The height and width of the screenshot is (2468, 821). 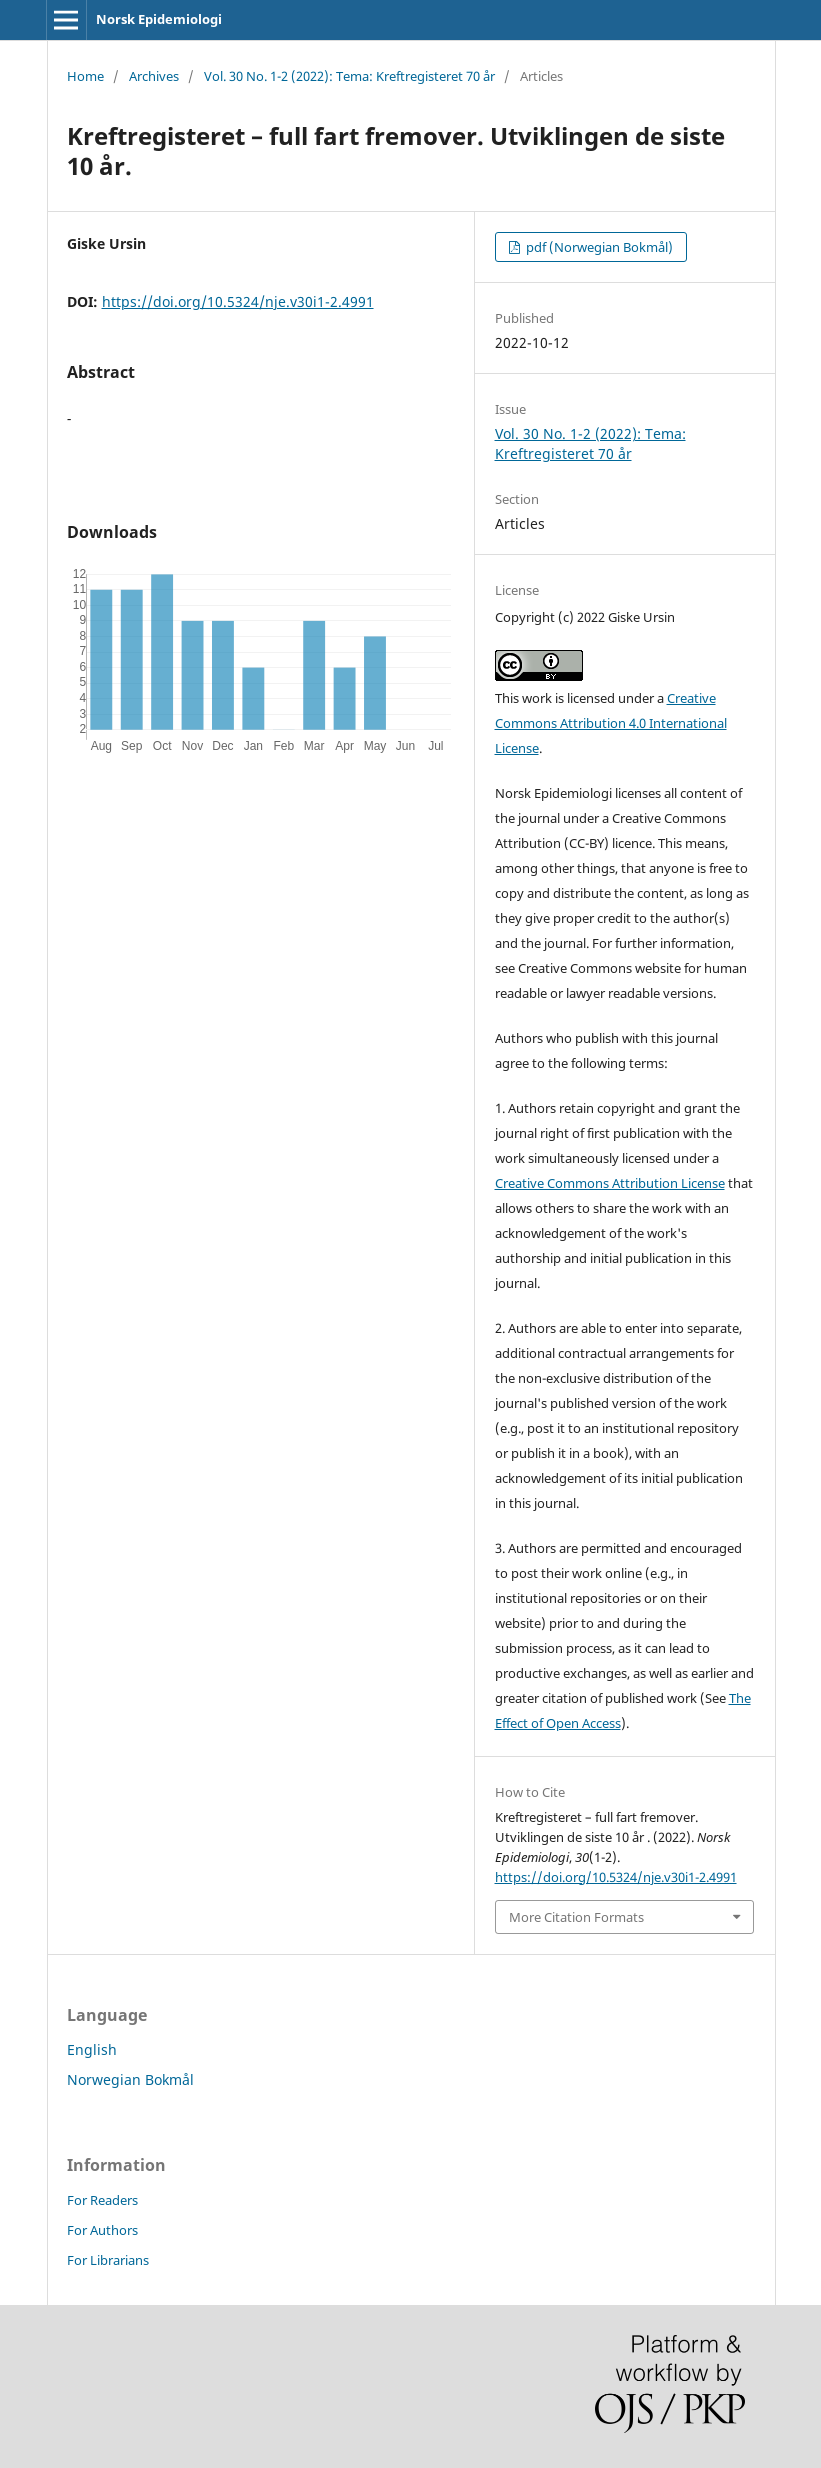 I want to click on Norwegian Bokmål, so click(x=130, y=2079).